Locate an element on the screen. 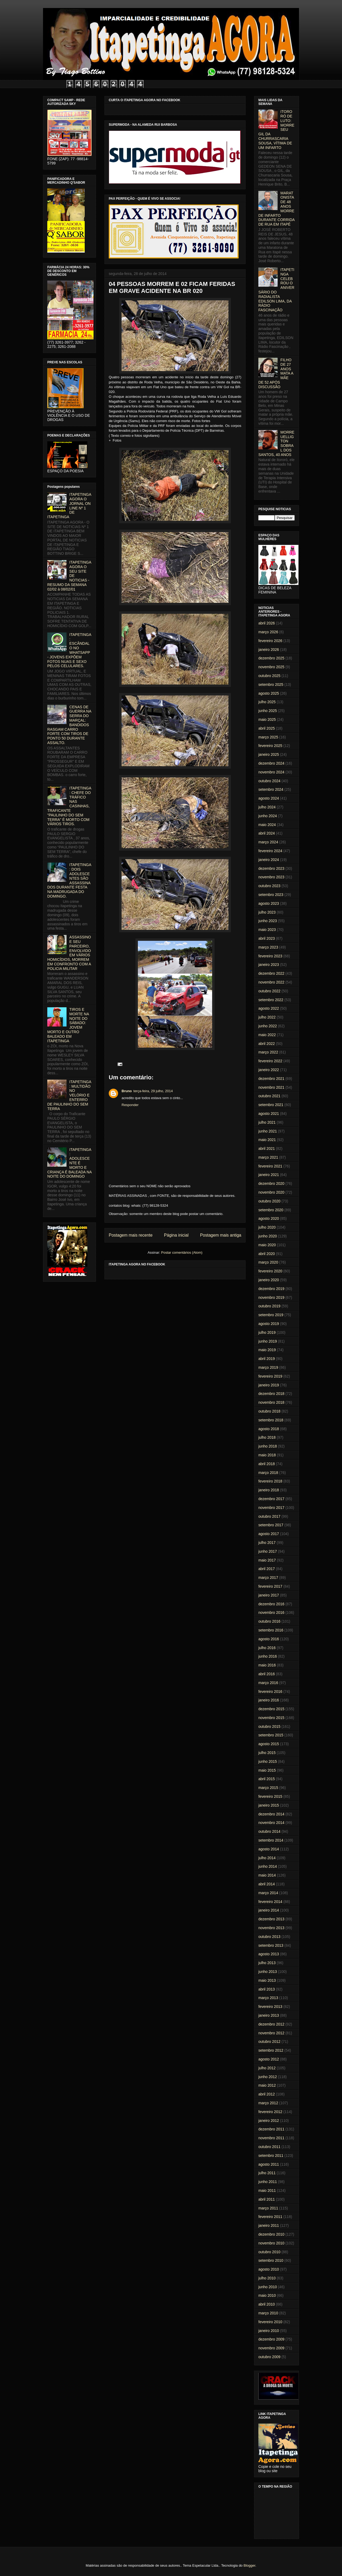 This screenshot has height=2576, width=342. junho 2022 is located at coordinates (267, 1026).